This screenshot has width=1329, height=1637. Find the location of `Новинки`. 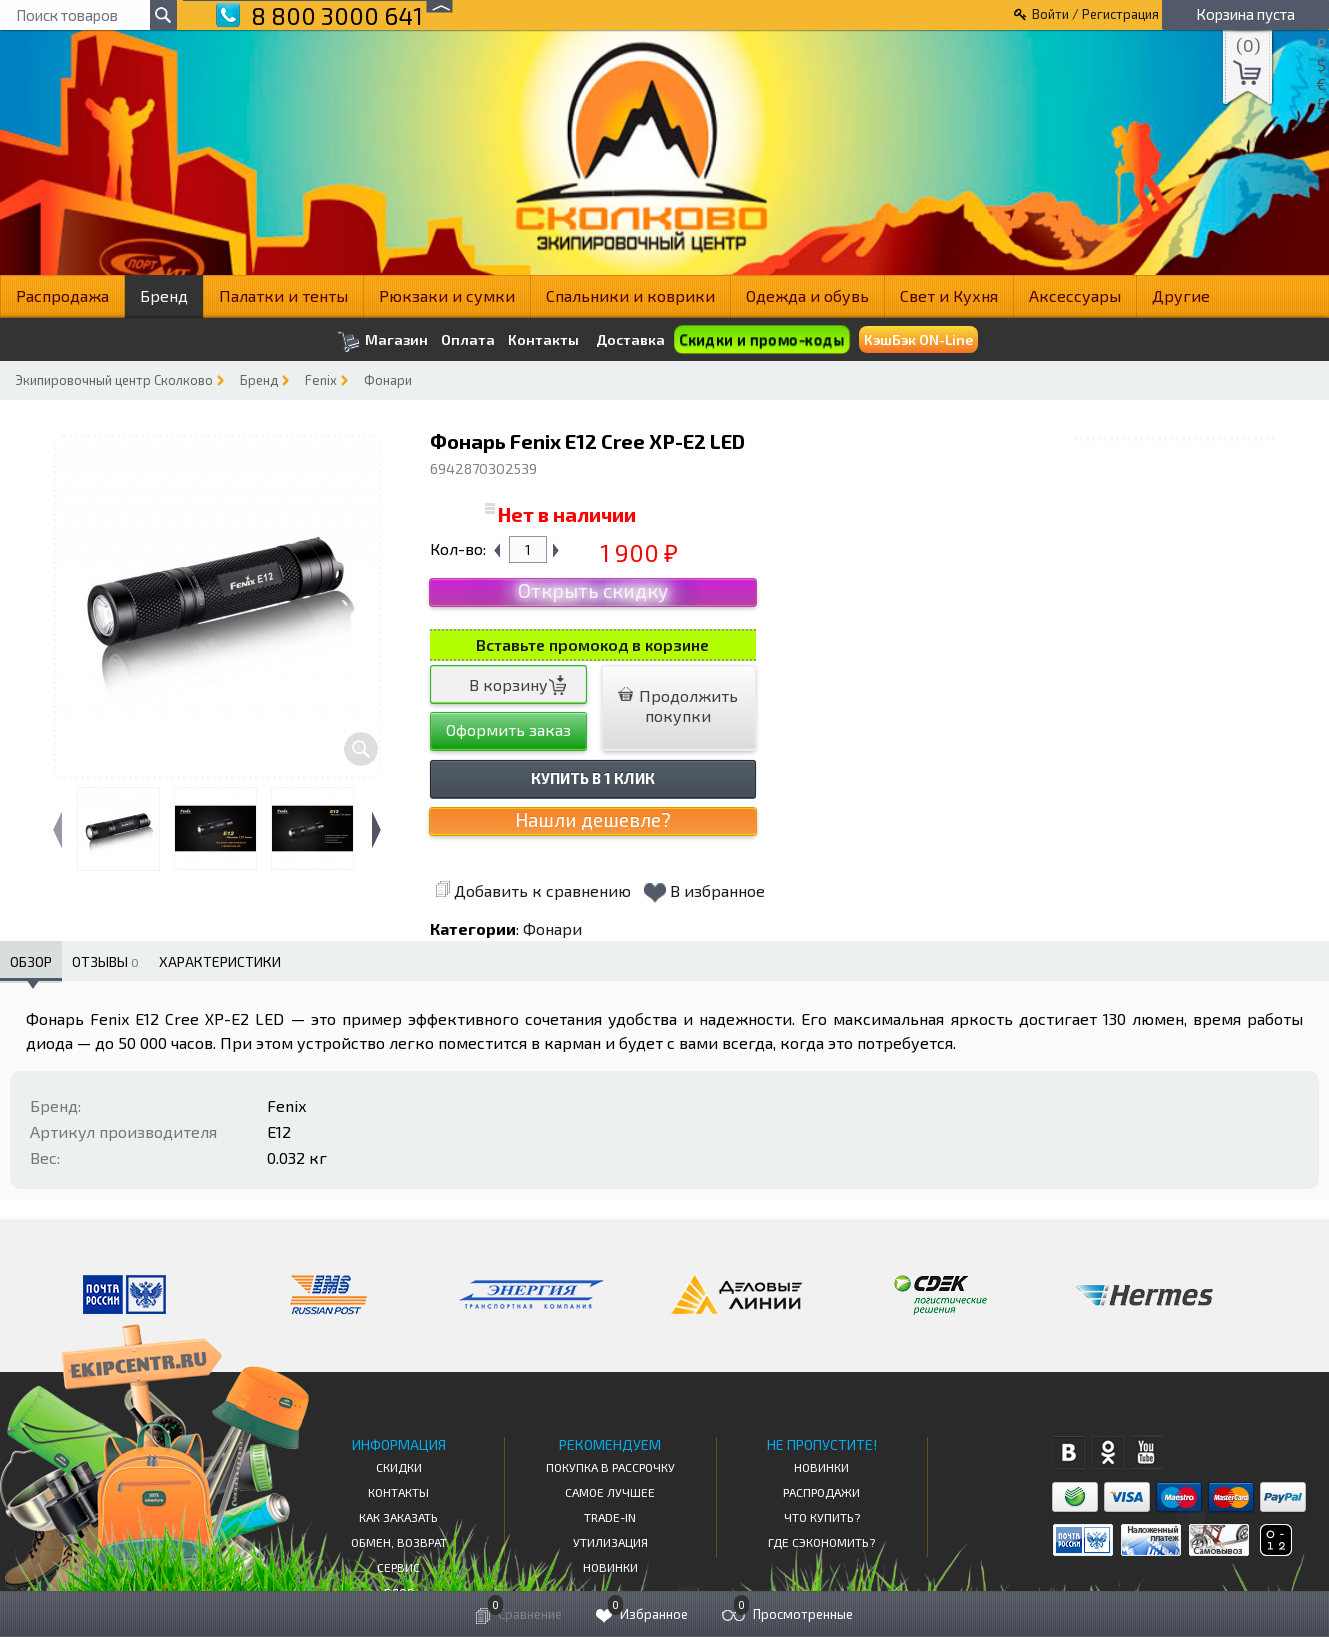

Новинки is located at coordinates (610, 1567).